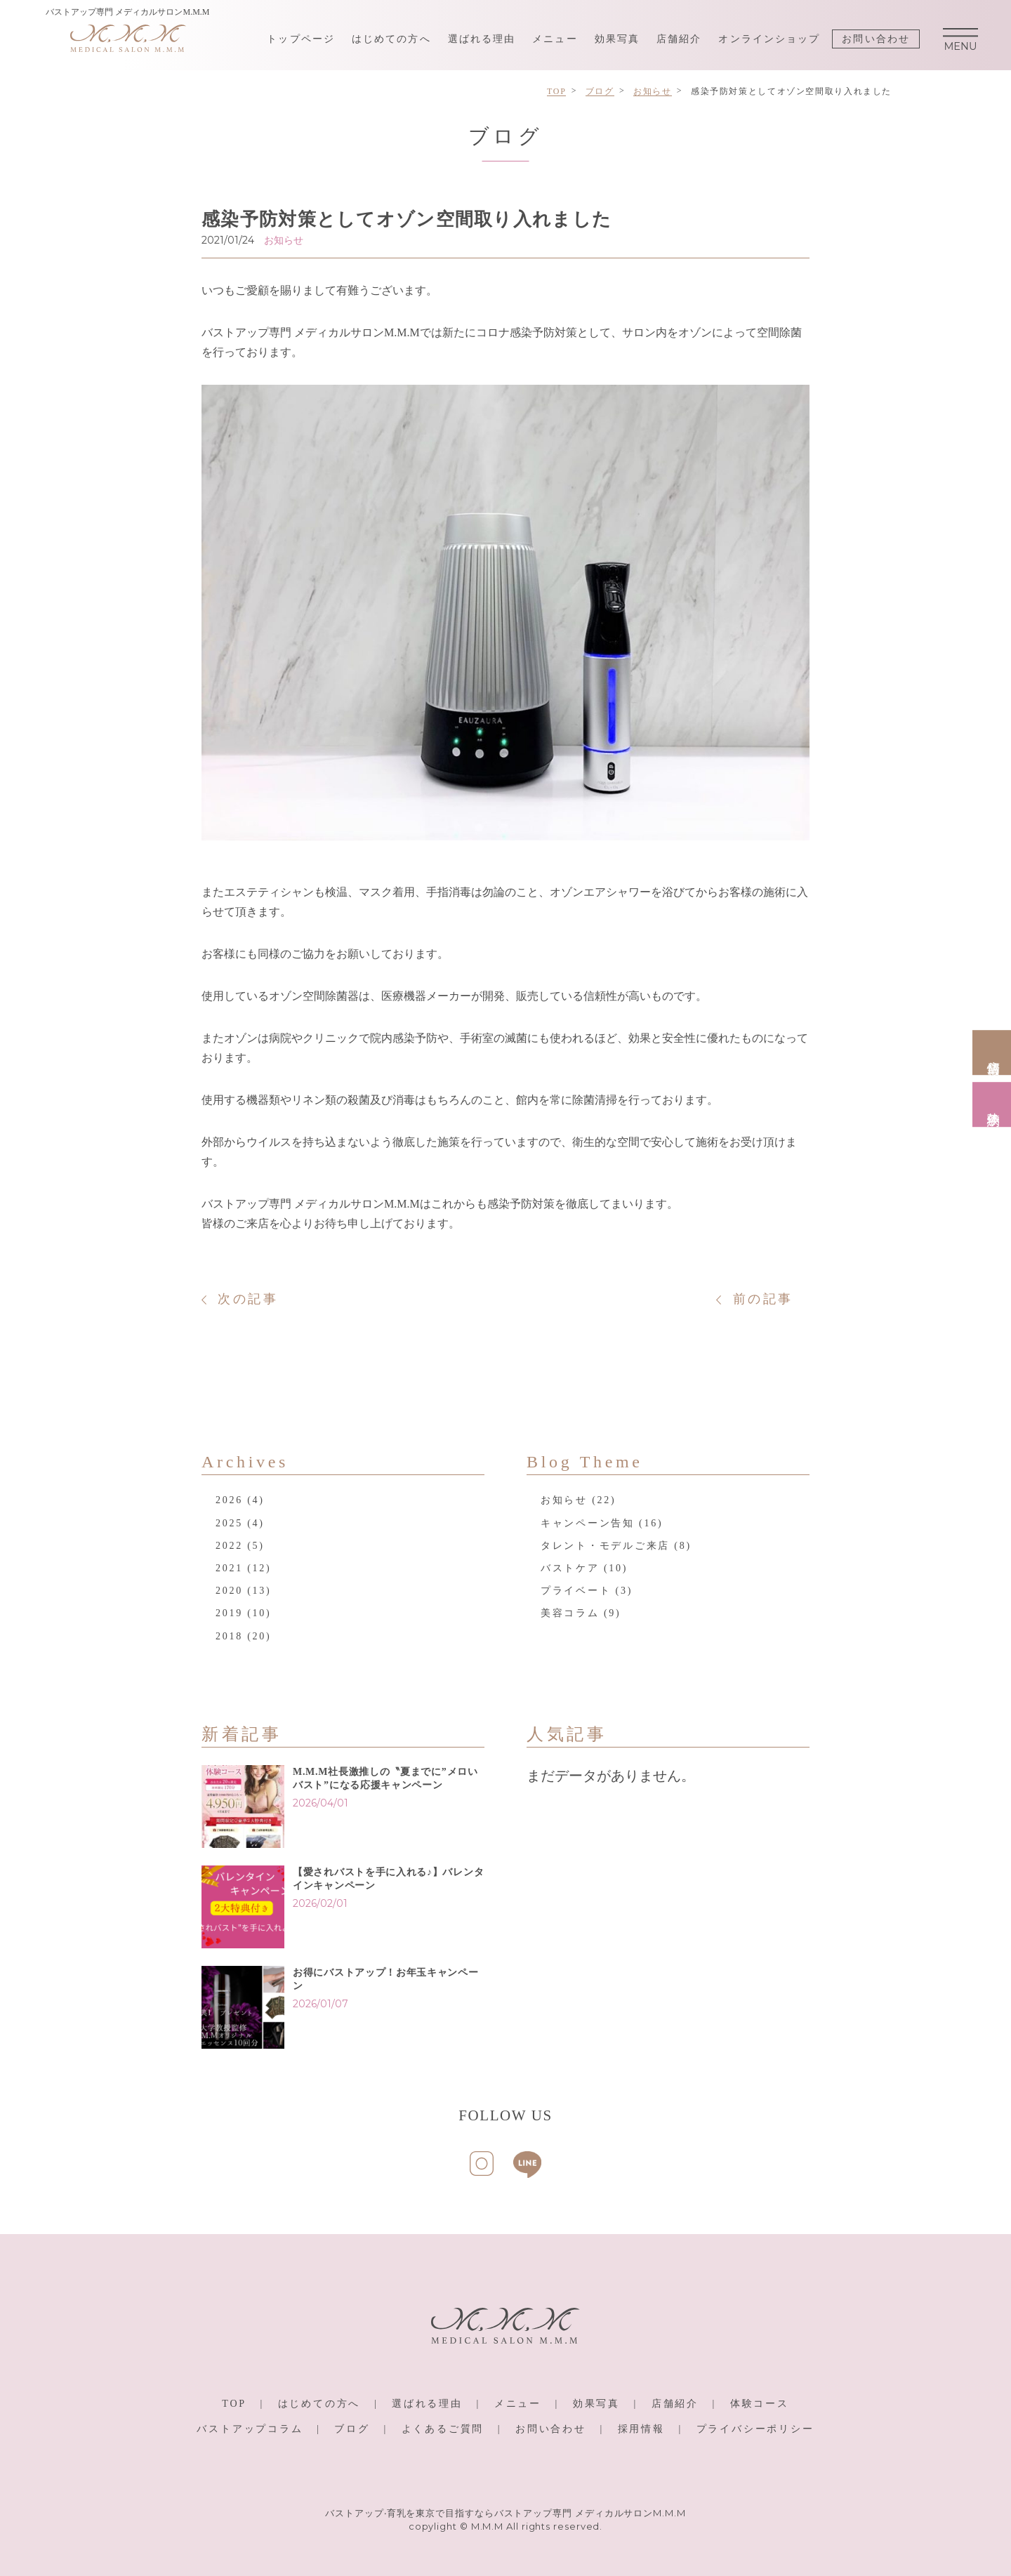 The width and height of the screenshot is (1011, 2576). What do you see at coordinates (234, 2403) in the screenshot?
I see `TOP` at bounding box center [234, 2403].